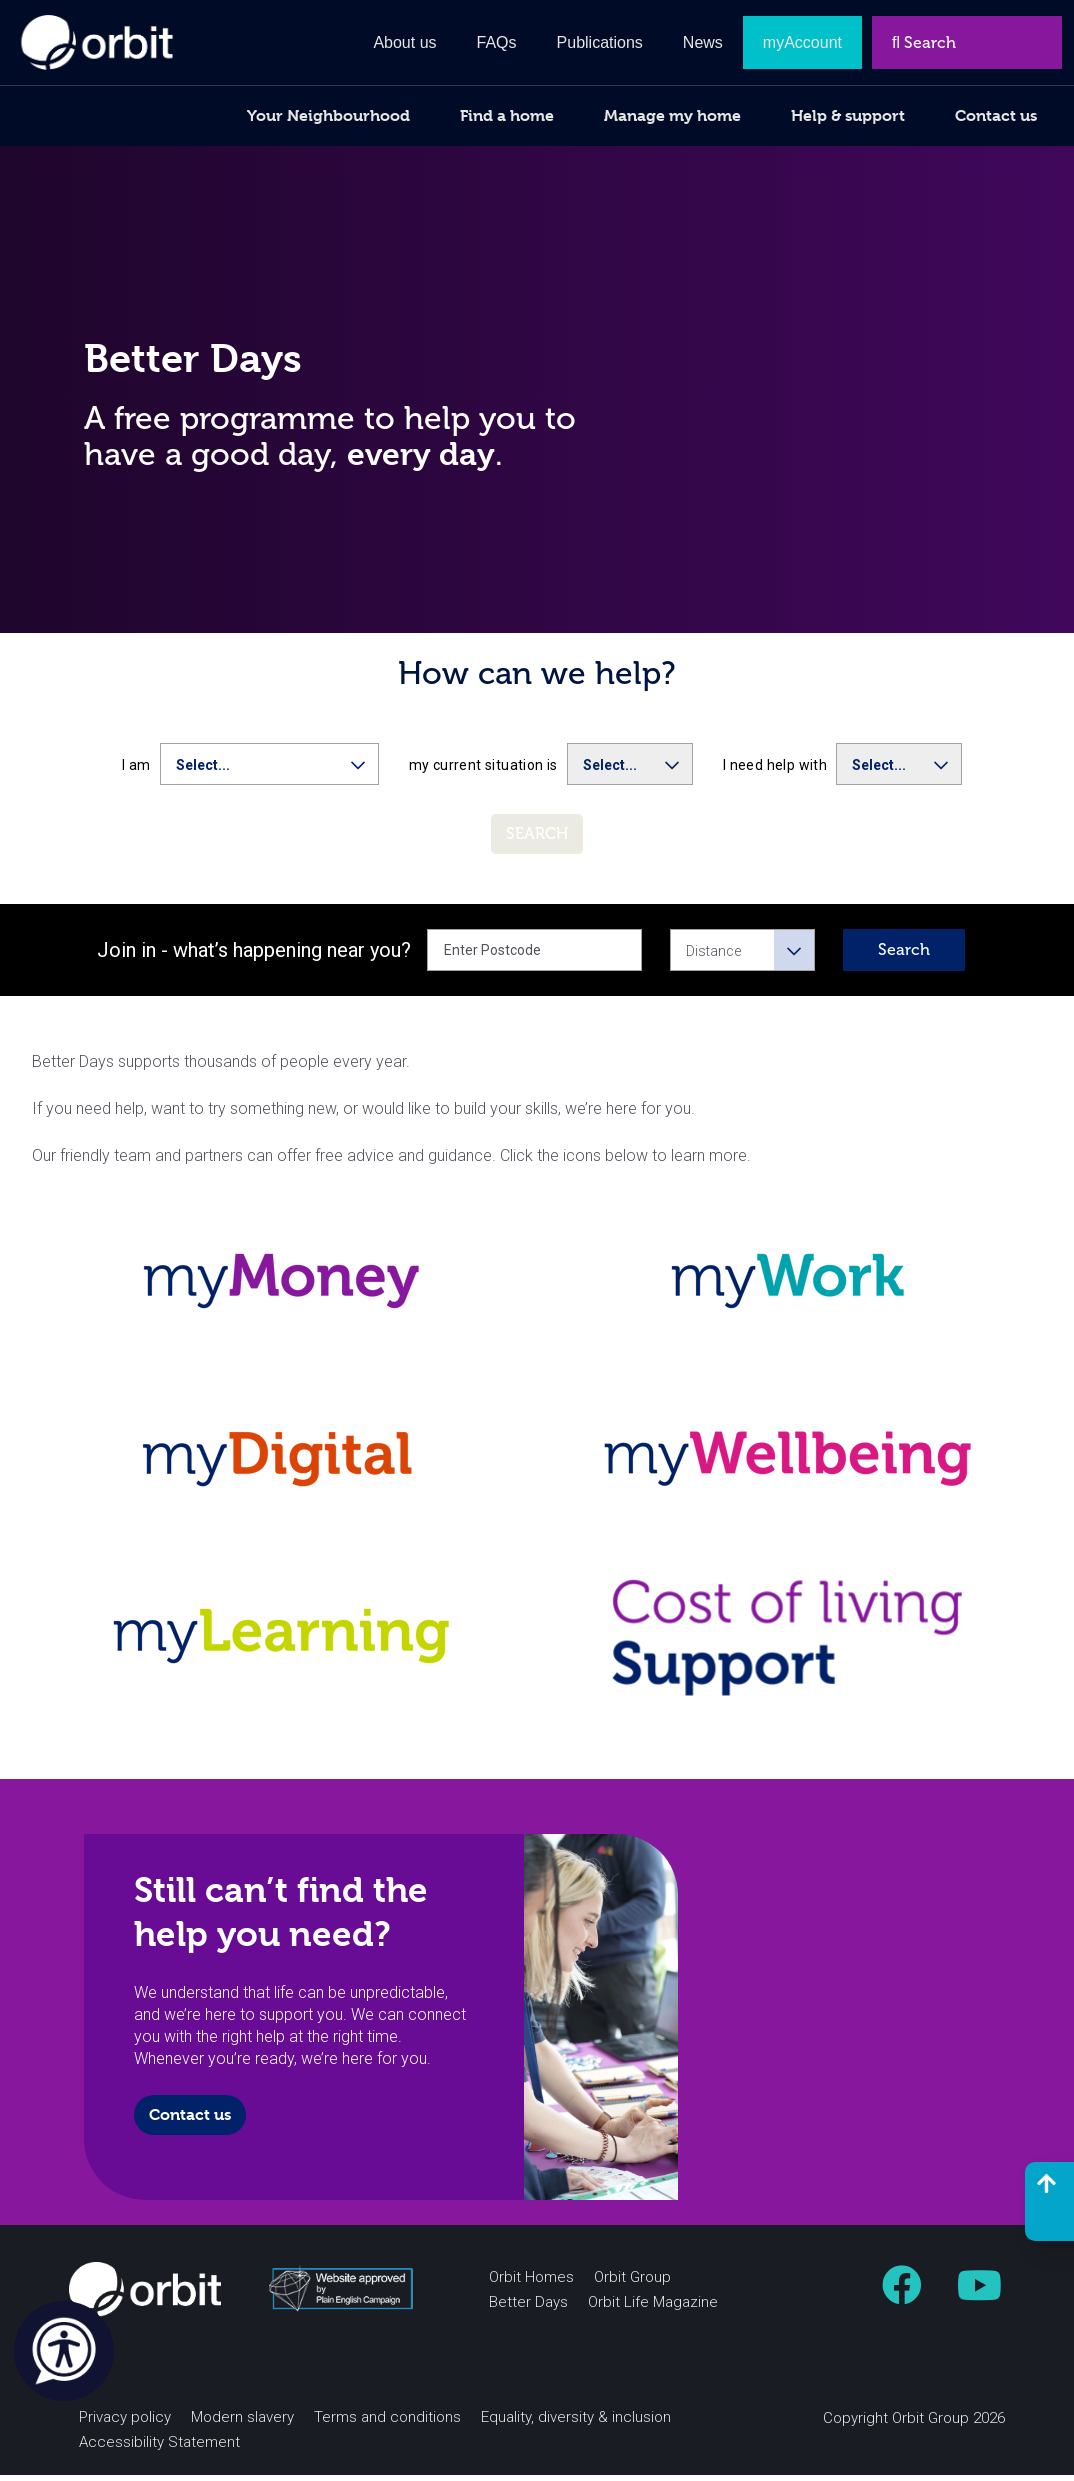  Describe the element at coordinates (125, 2423) in the screenshot. I see `Privacy policy` at that location.